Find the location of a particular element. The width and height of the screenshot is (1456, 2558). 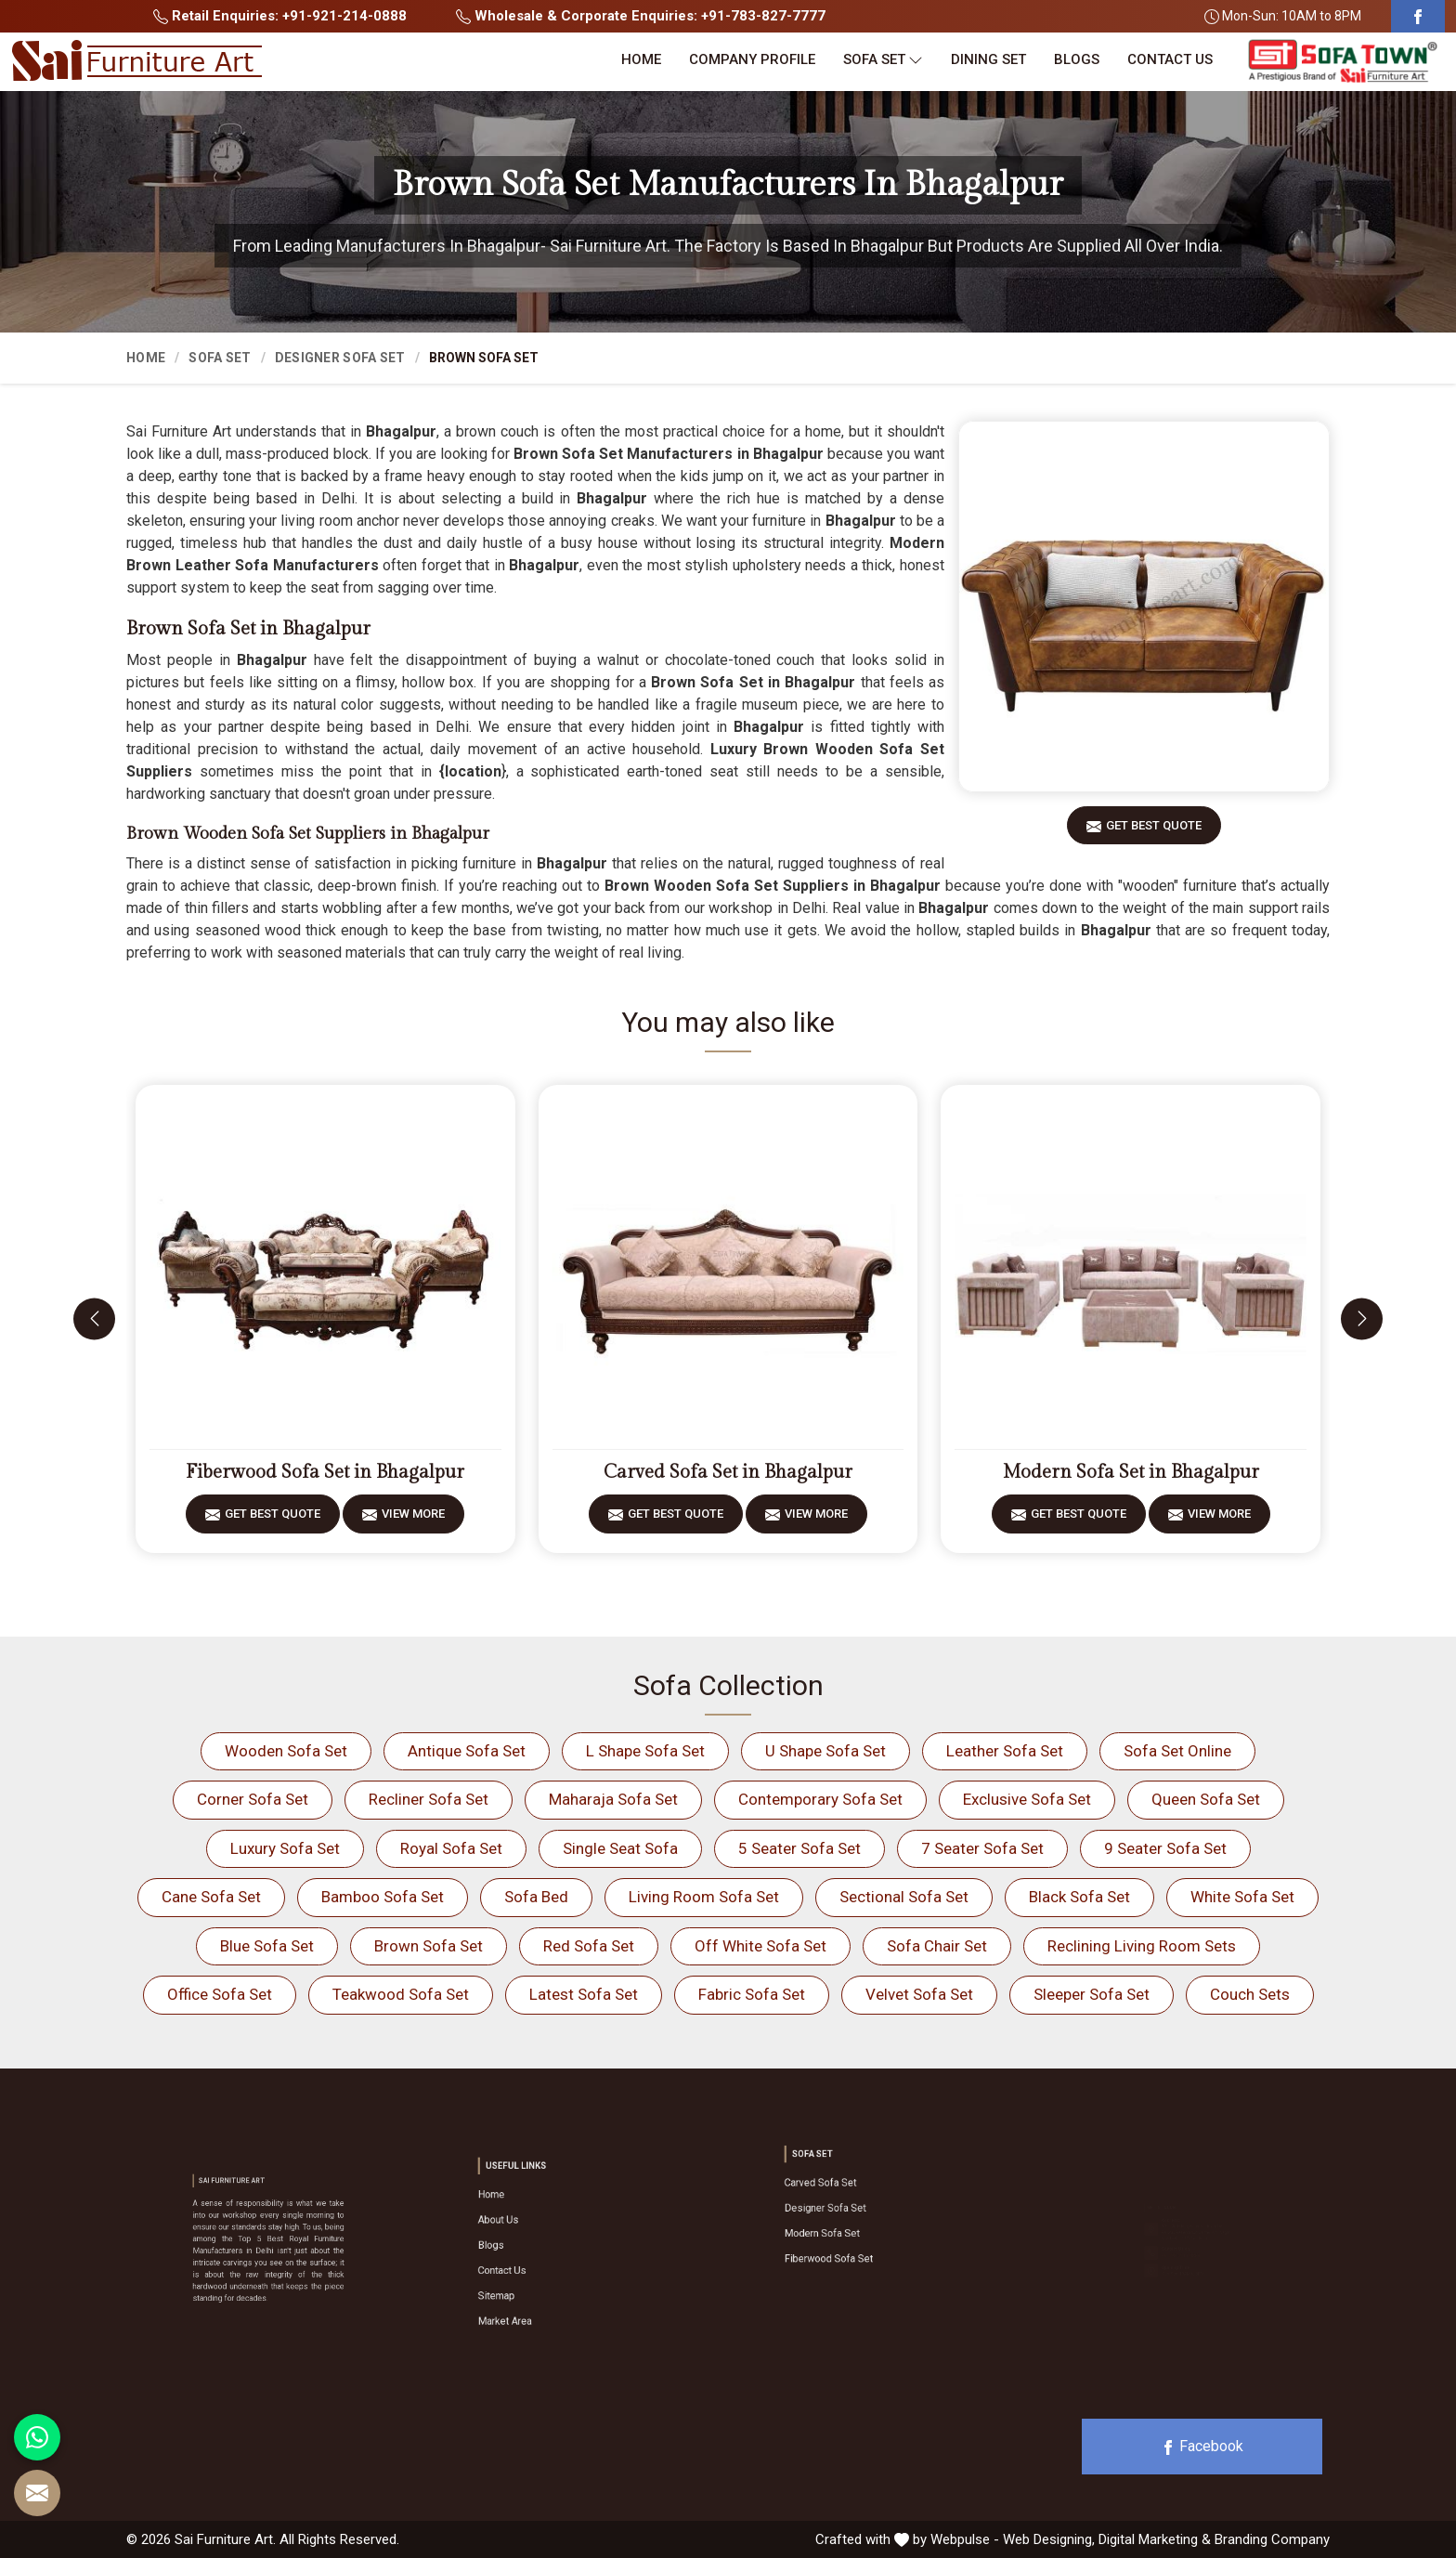

Web Designing is located at coordinates (1047, 2539).